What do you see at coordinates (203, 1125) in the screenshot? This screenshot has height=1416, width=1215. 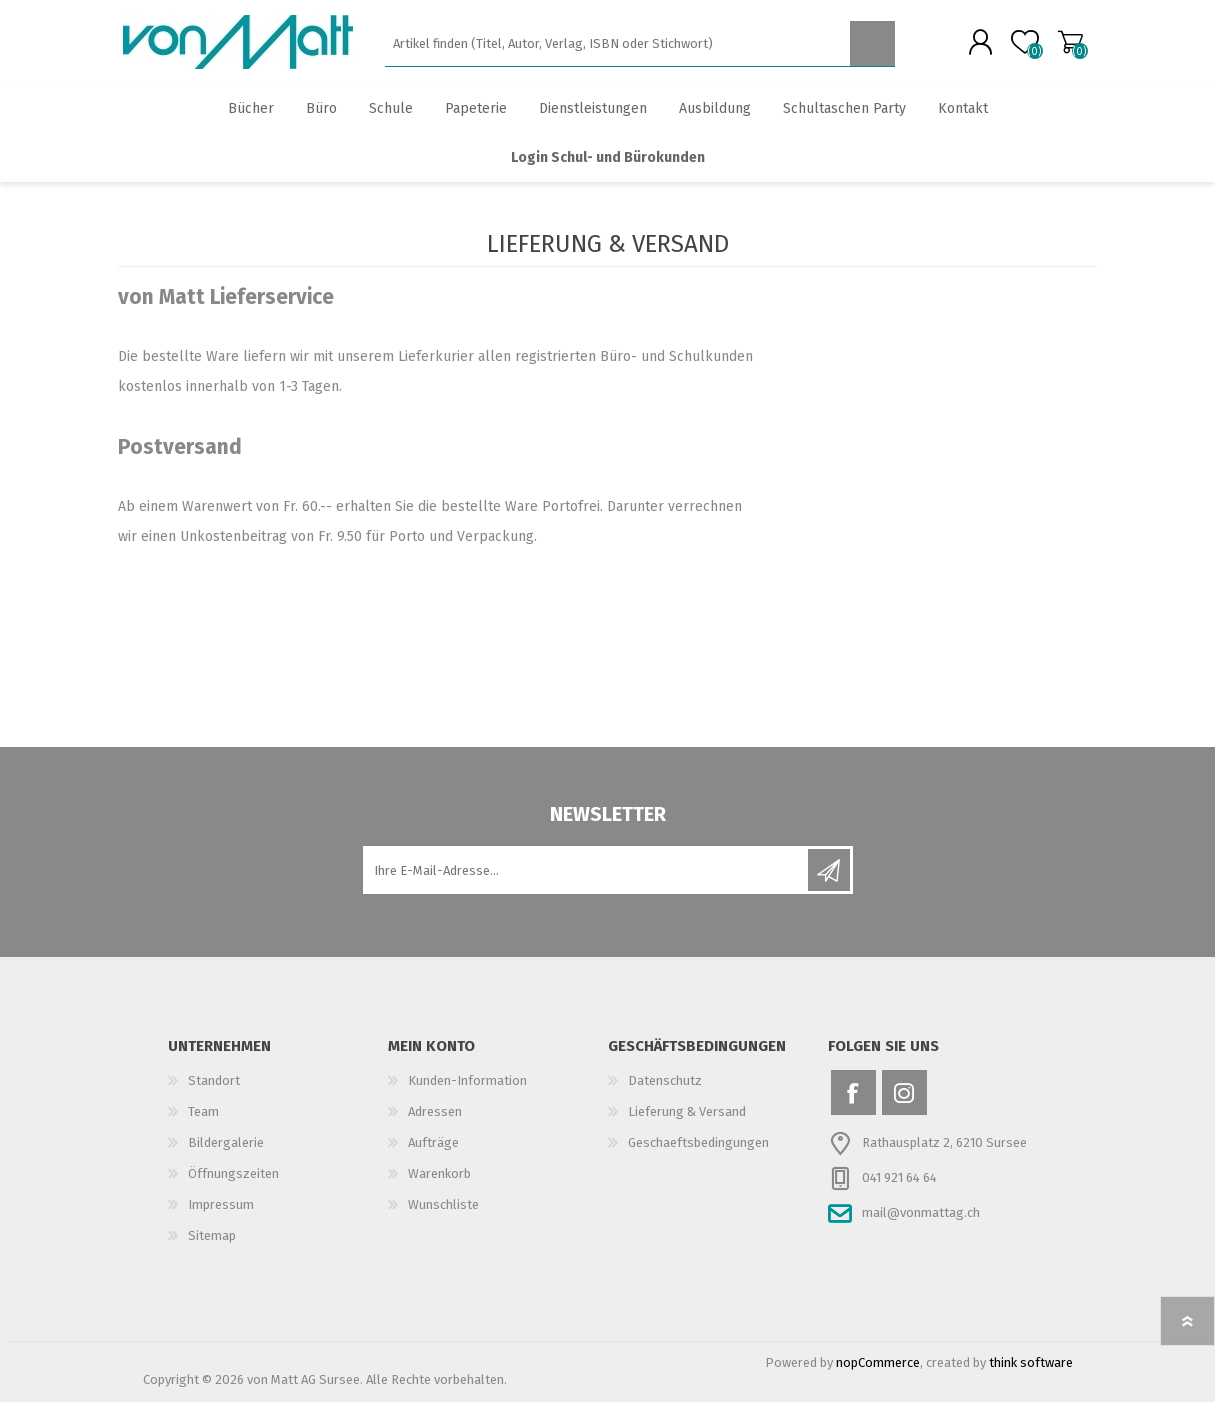 I see `Team` at bounding box center [203, 1125].